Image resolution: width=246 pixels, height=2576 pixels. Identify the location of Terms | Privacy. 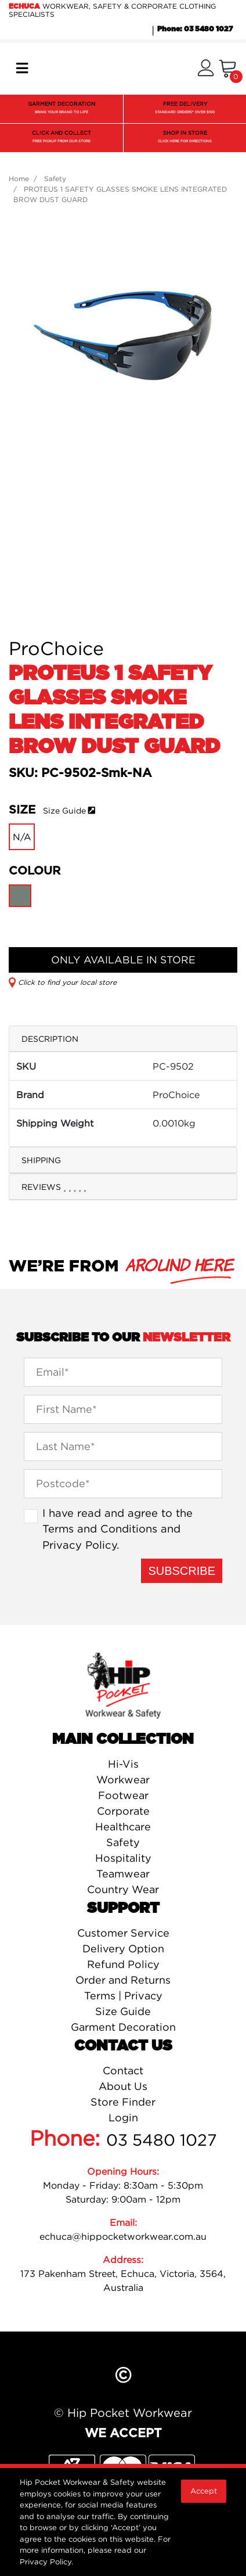
(123, 1995).